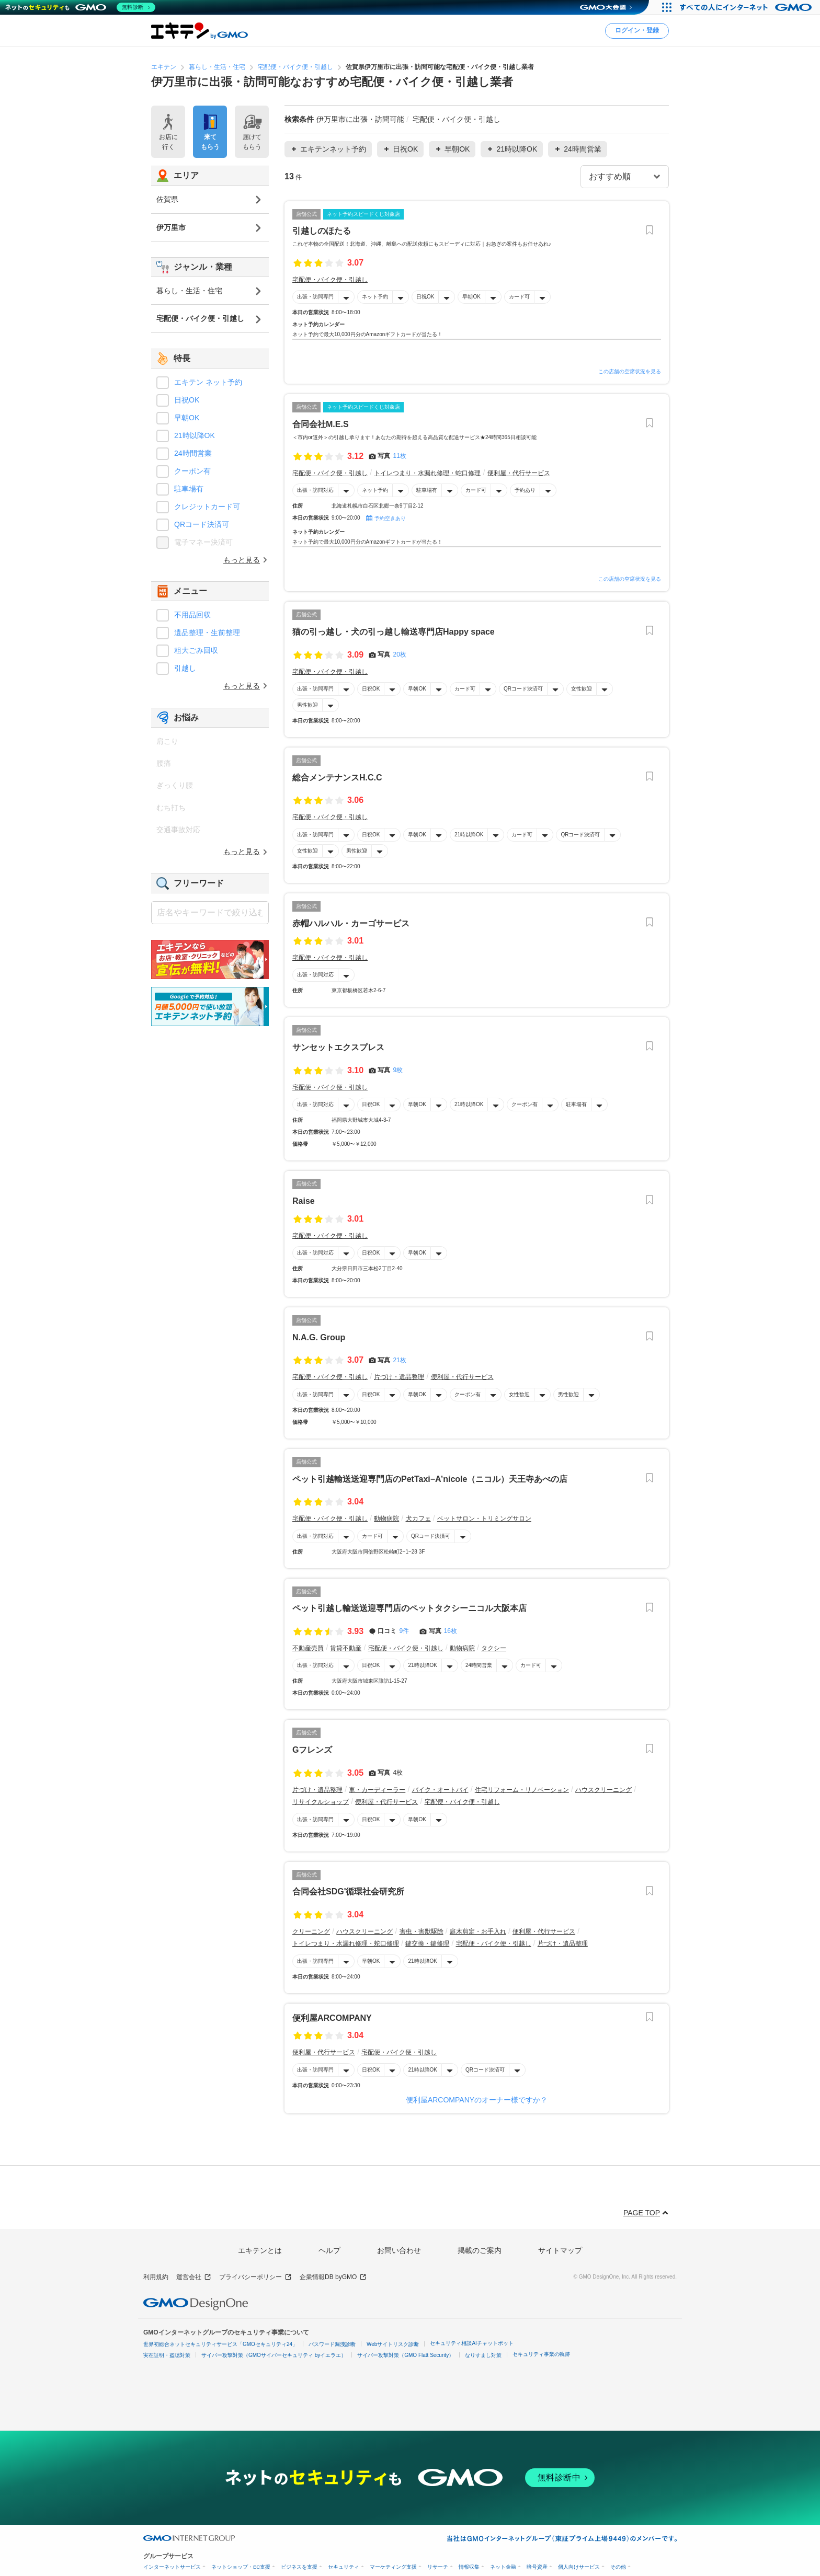 Image resolution: width=820 pixels, height=2576 pixels. What do you see at coordinates (471, 2343) in the screenshot?
I see `セキュリティ相談AIチャットボット` at bounding box center [471, 2343].